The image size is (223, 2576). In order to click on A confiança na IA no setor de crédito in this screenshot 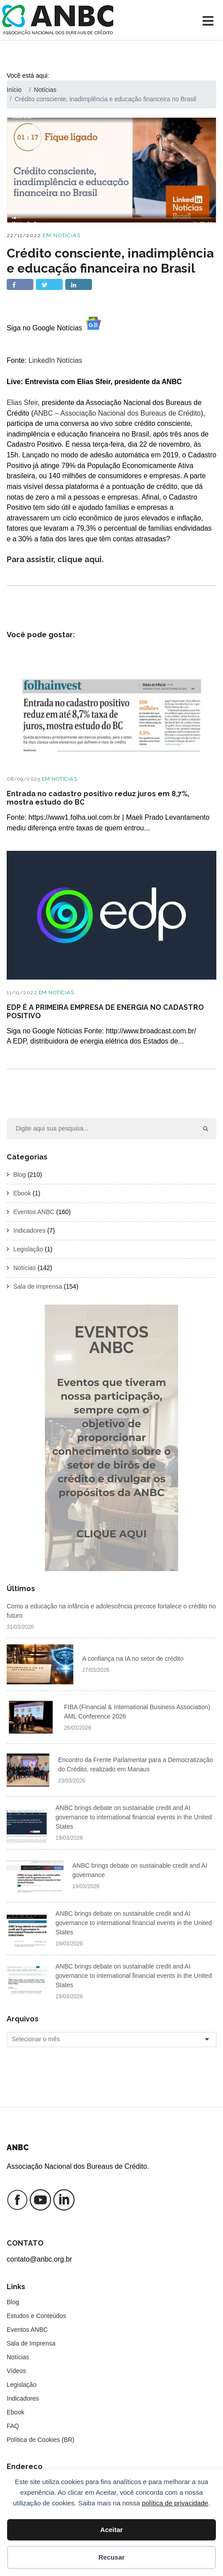, I will do `click(132, 1658)`.